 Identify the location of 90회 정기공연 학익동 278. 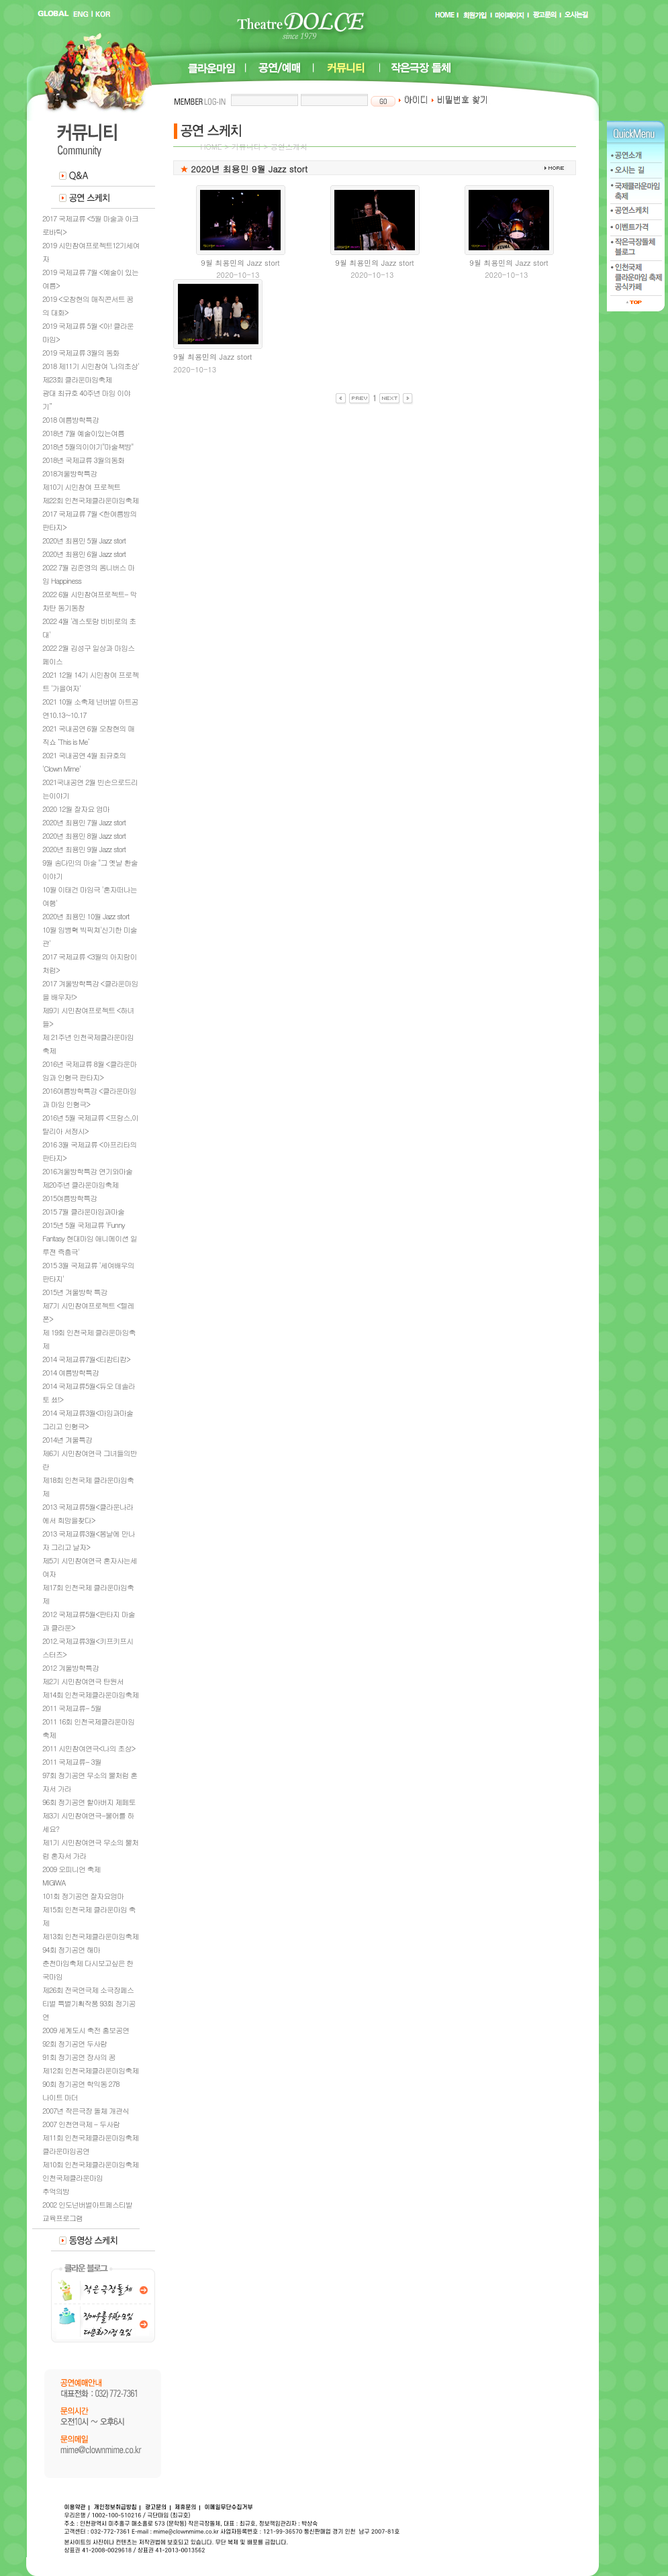
(81, 2084).